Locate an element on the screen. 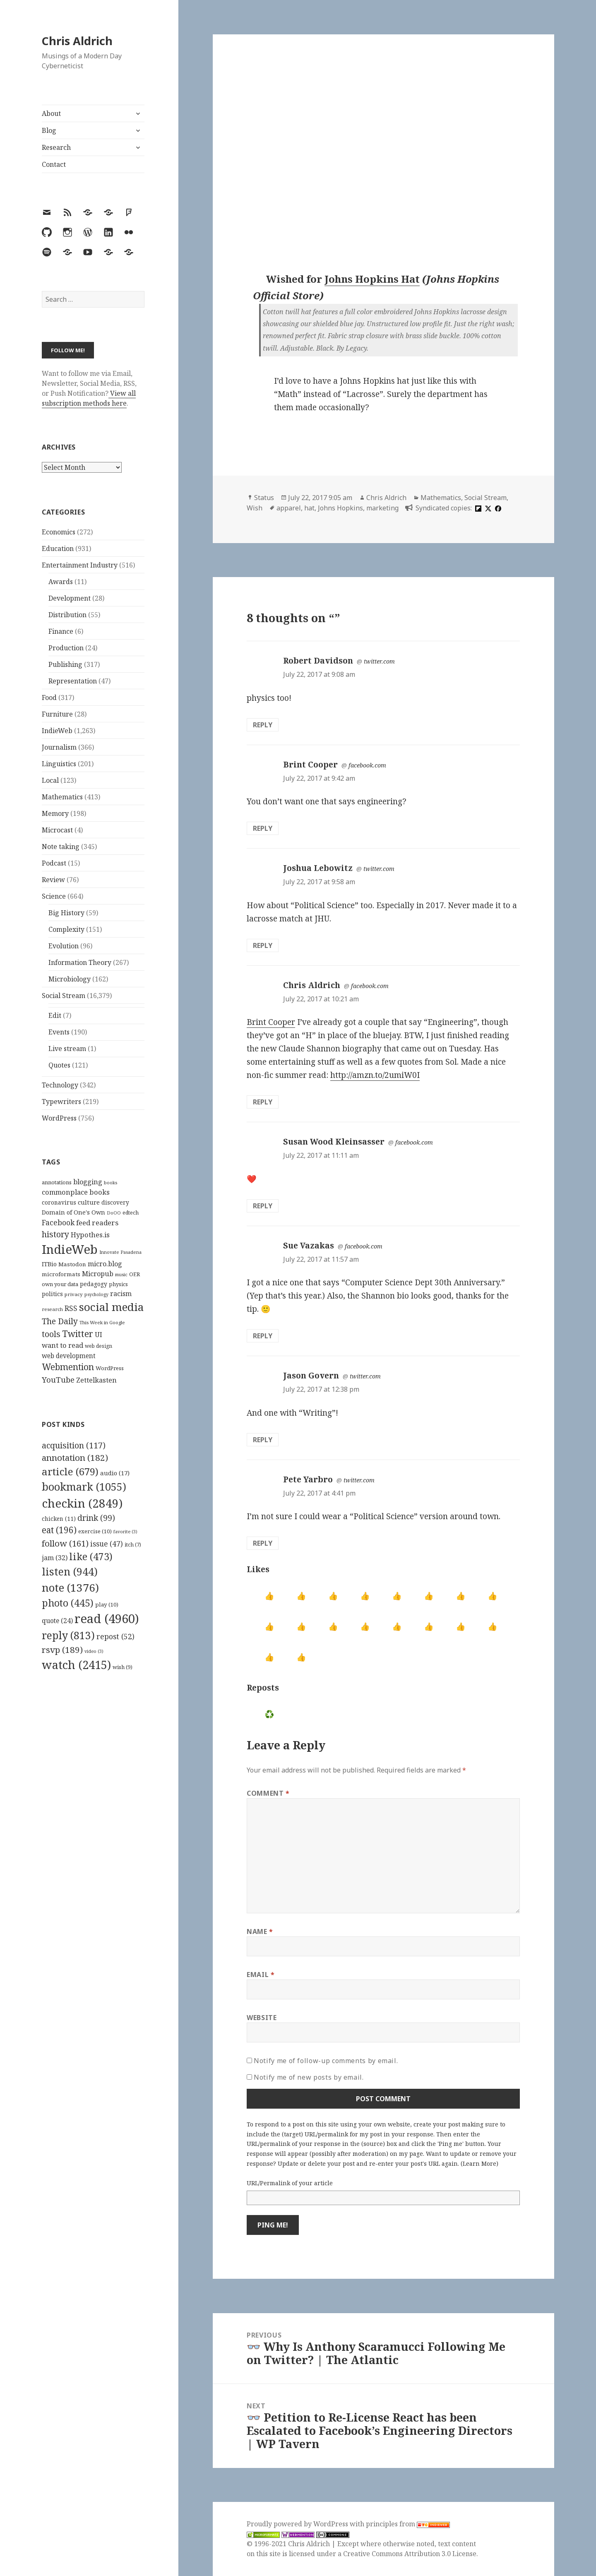  photo [photo (445 items)] is located at coordinates (68, 1602).